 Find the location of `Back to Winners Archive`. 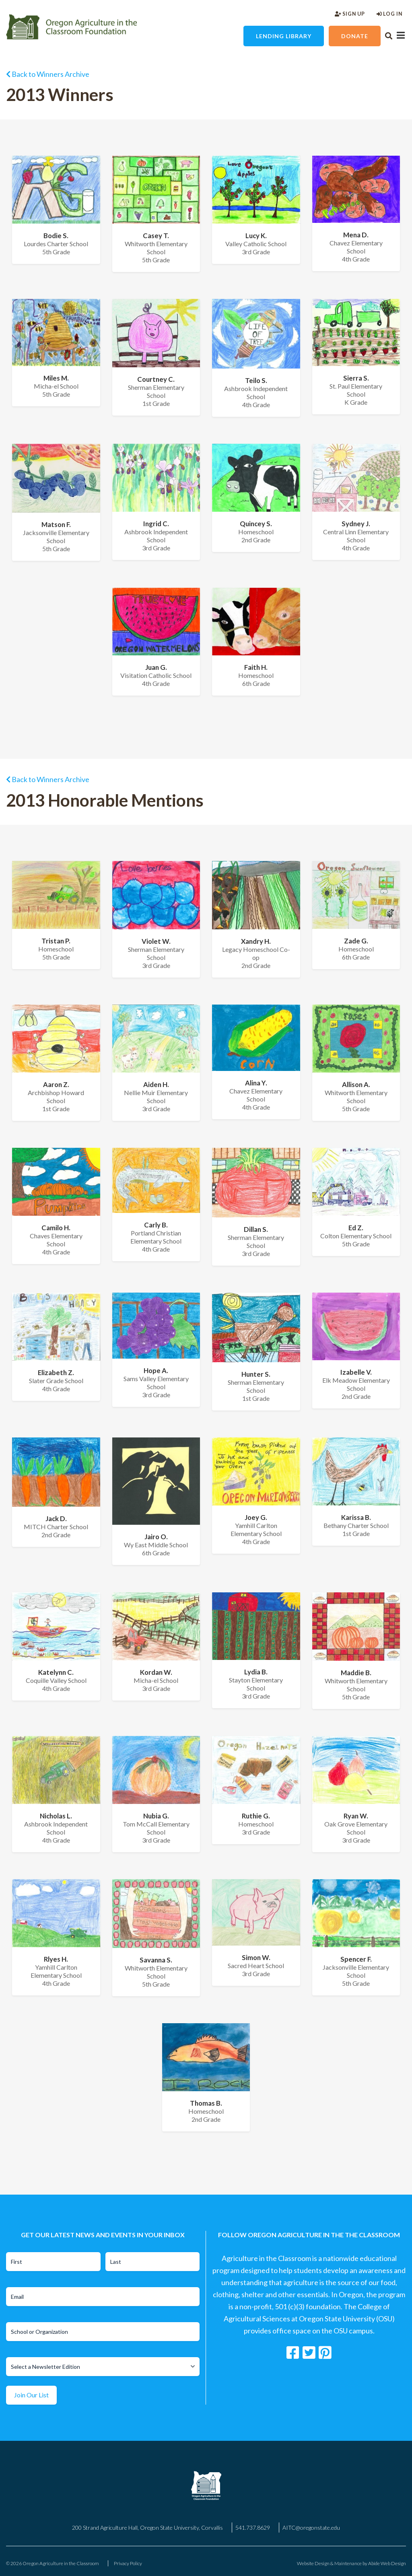

Back to Winners Archive is located at coordinates (47, 74).